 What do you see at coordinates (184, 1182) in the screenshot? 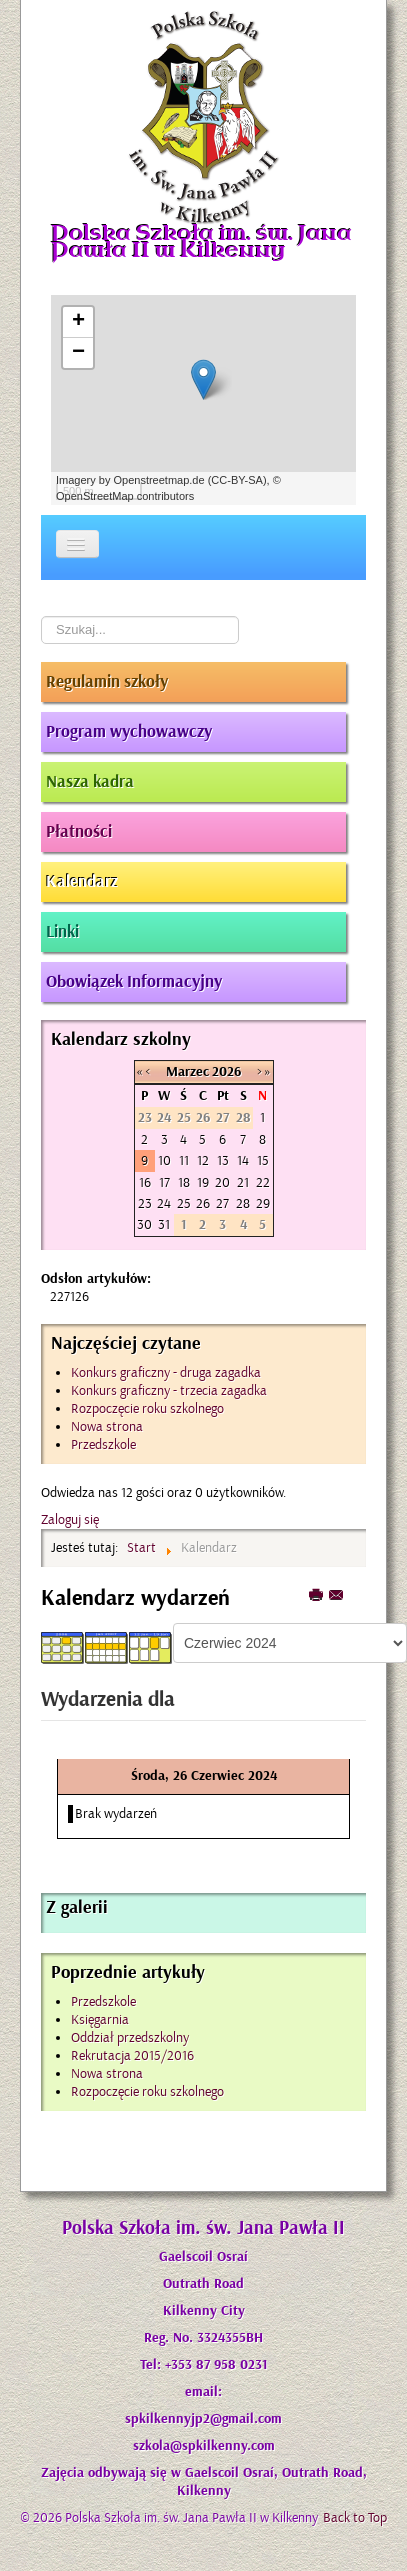
I see `18` at bounding box center [184, 1182].